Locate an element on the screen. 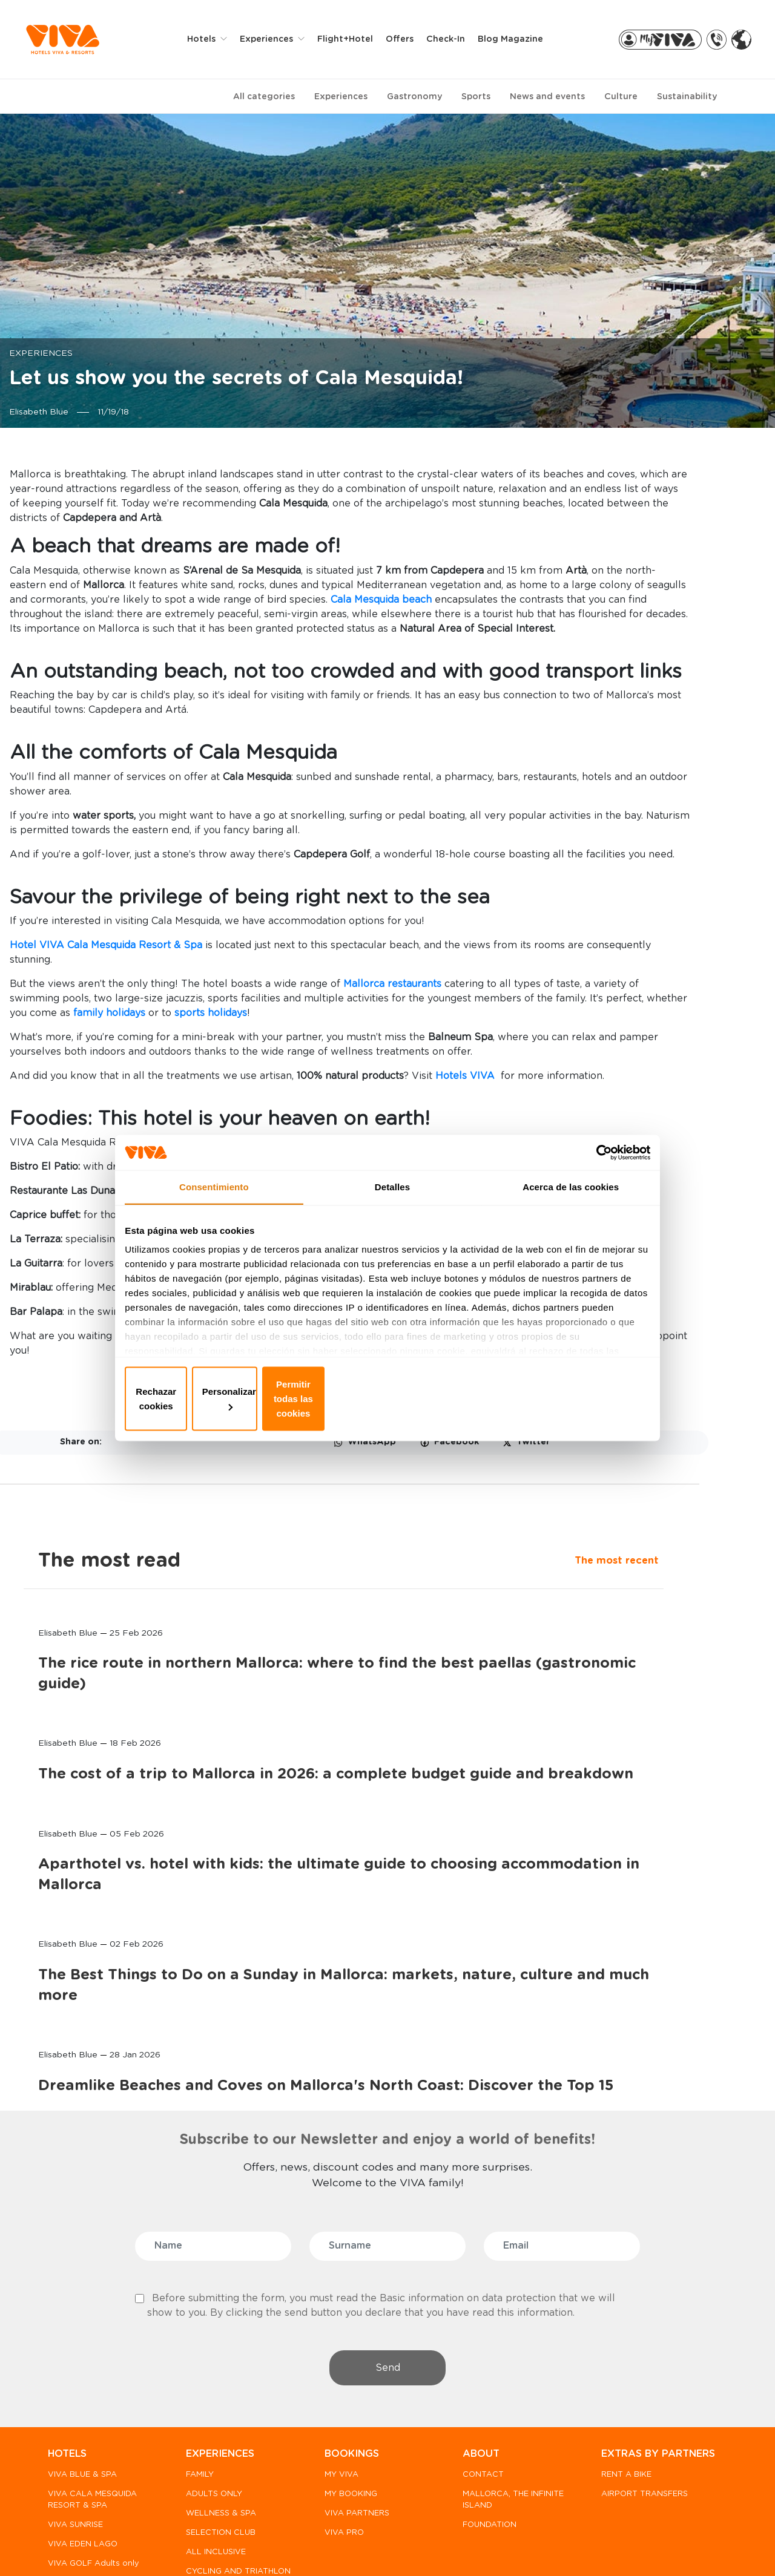  CONTACT is located at coordinates (475, 2335).